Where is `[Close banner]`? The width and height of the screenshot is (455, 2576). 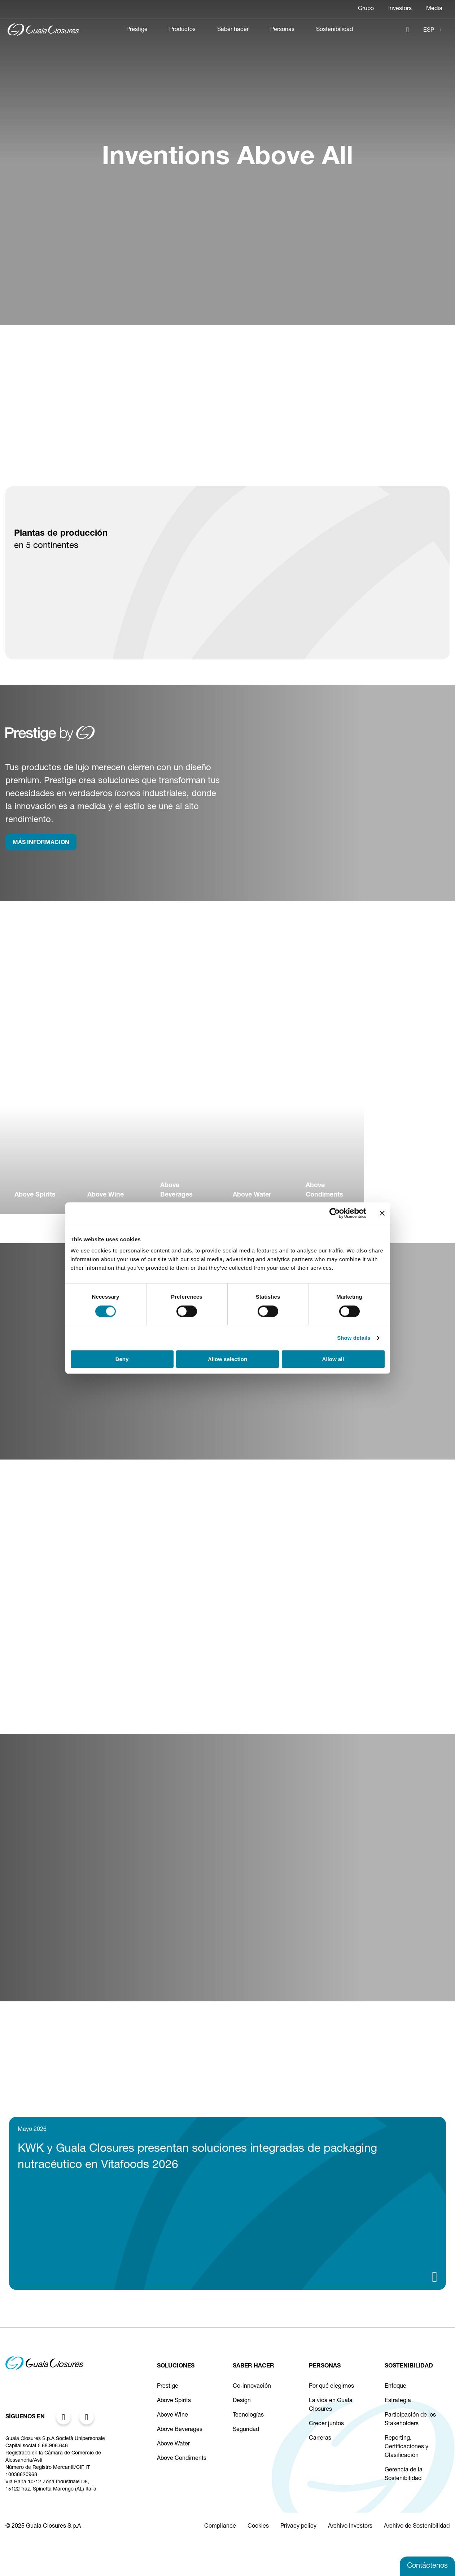 [Close banner] is located at coordinates (382, 1213).